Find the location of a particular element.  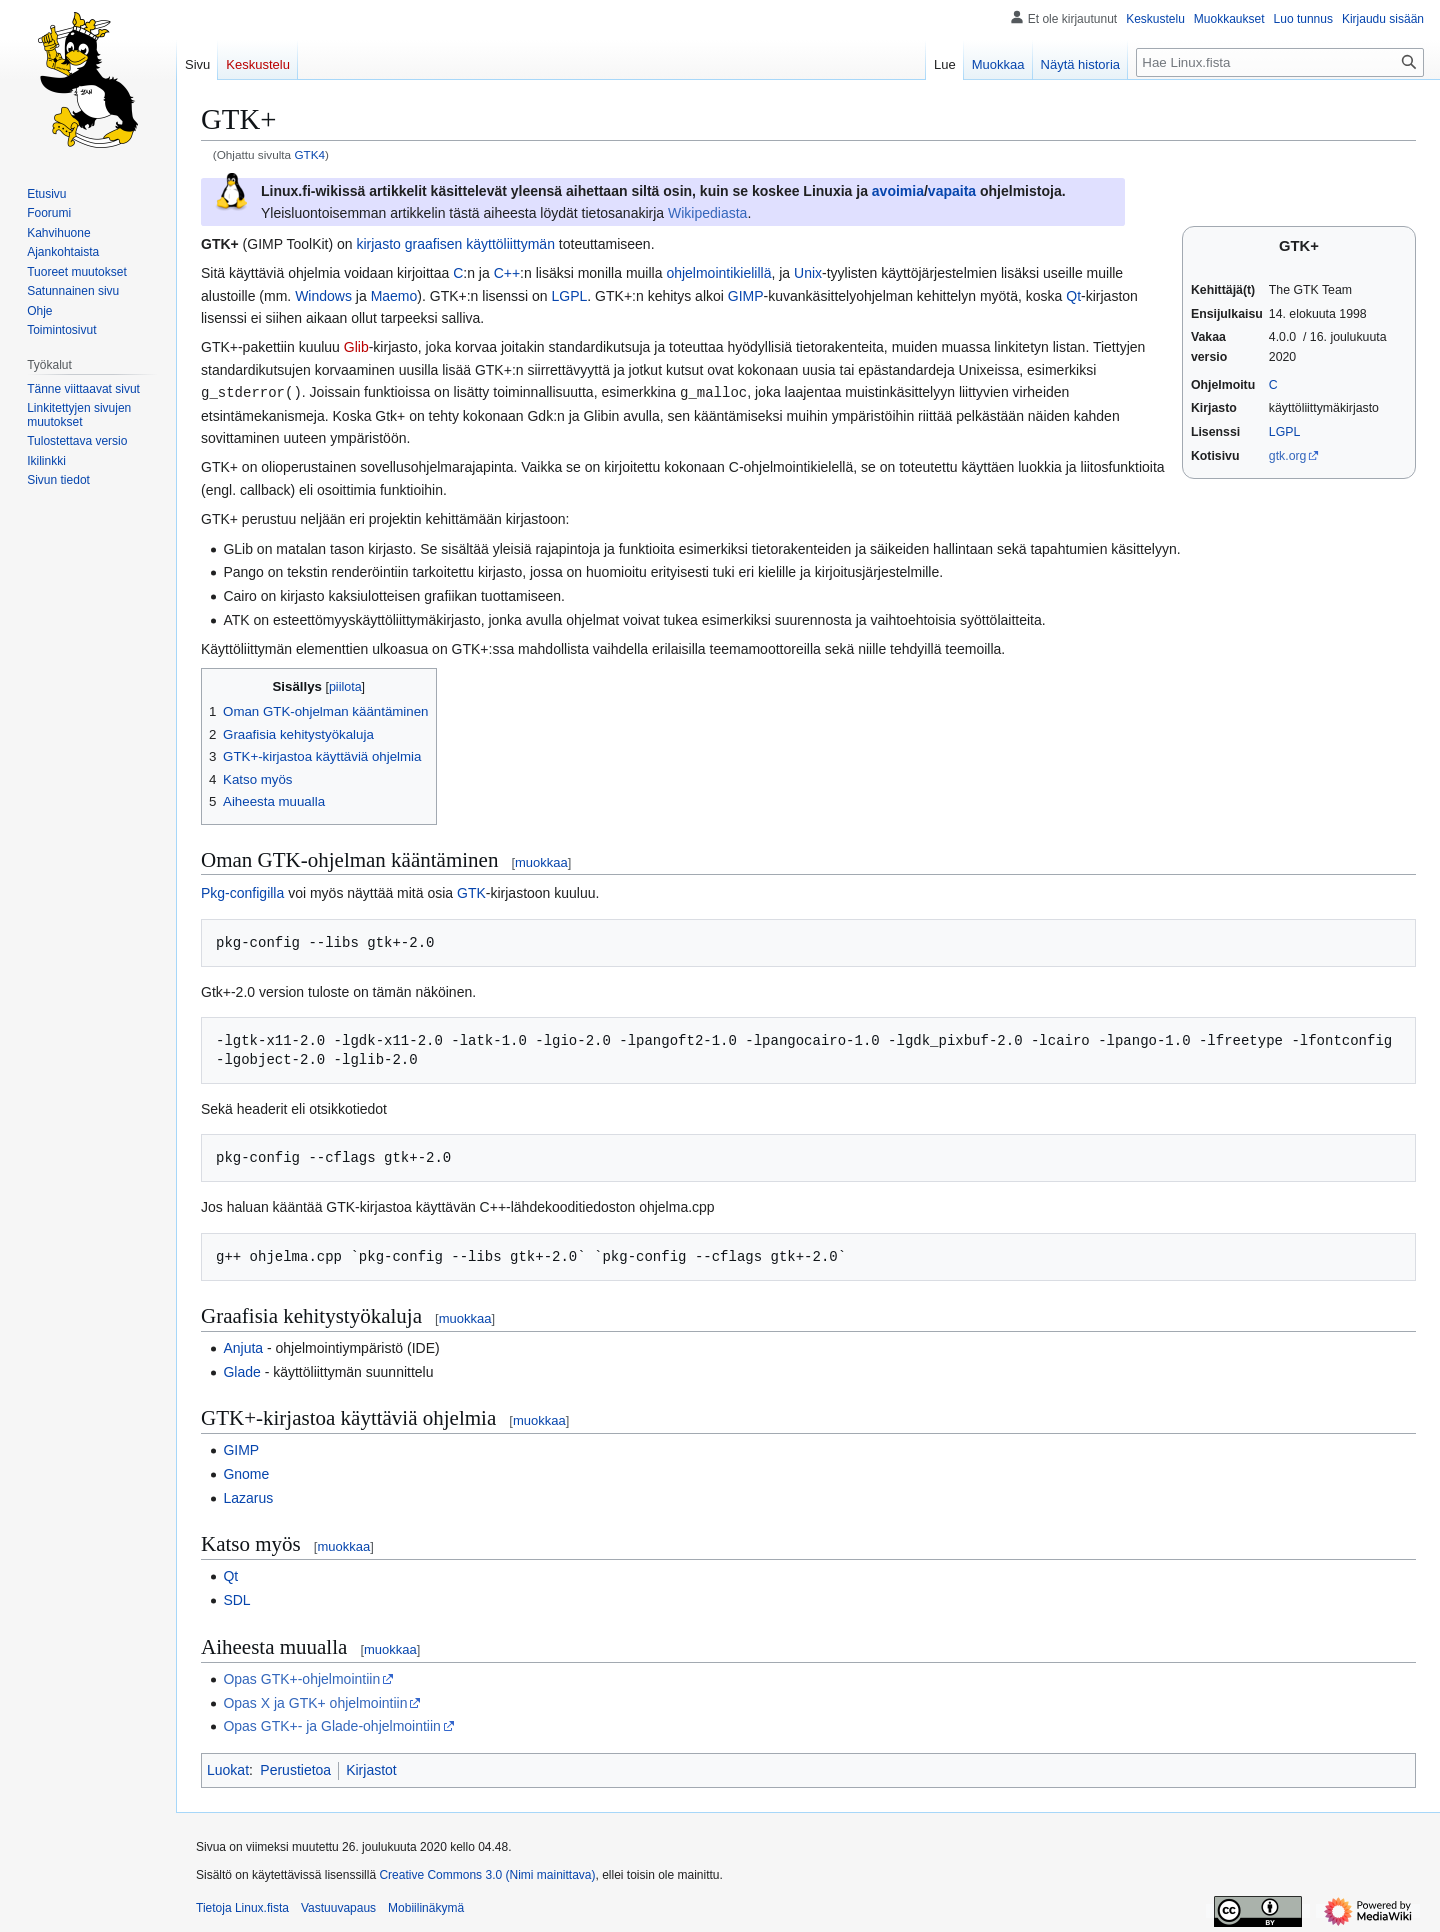

kirjasto is located at coordinates (378, 244).